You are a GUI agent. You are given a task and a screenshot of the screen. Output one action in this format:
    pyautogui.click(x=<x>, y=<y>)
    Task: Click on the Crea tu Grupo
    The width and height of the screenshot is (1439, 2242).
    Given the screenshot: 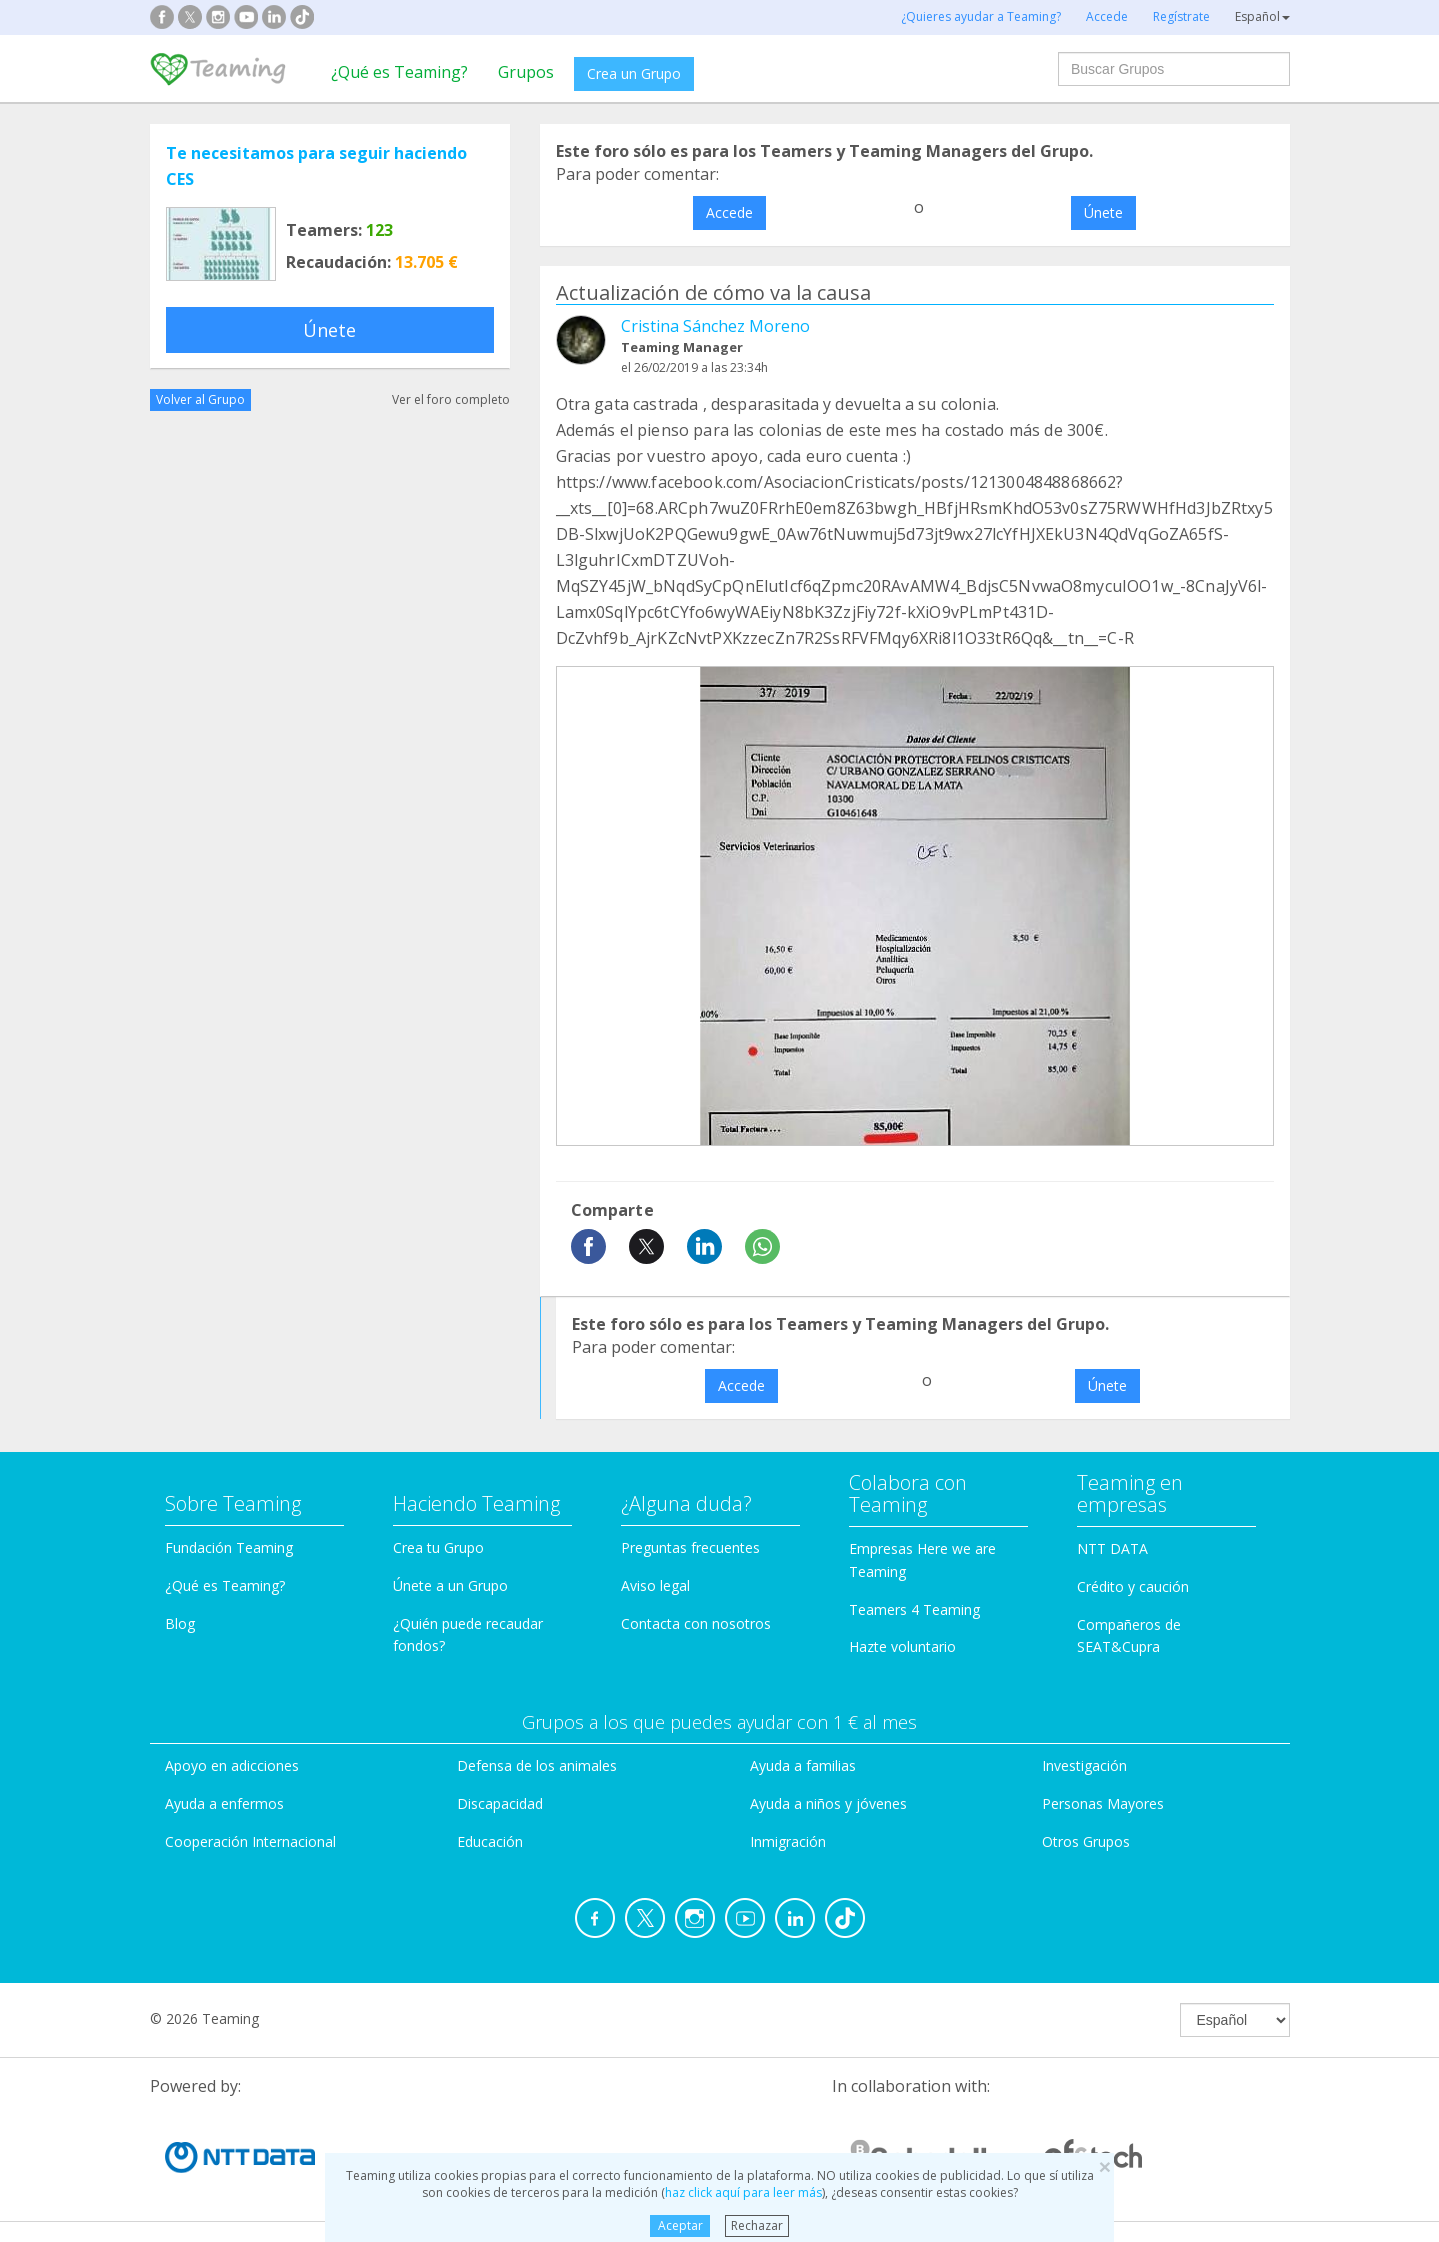 What is the action you would take?
    pyautogui.click(x=438, y=1547)
    